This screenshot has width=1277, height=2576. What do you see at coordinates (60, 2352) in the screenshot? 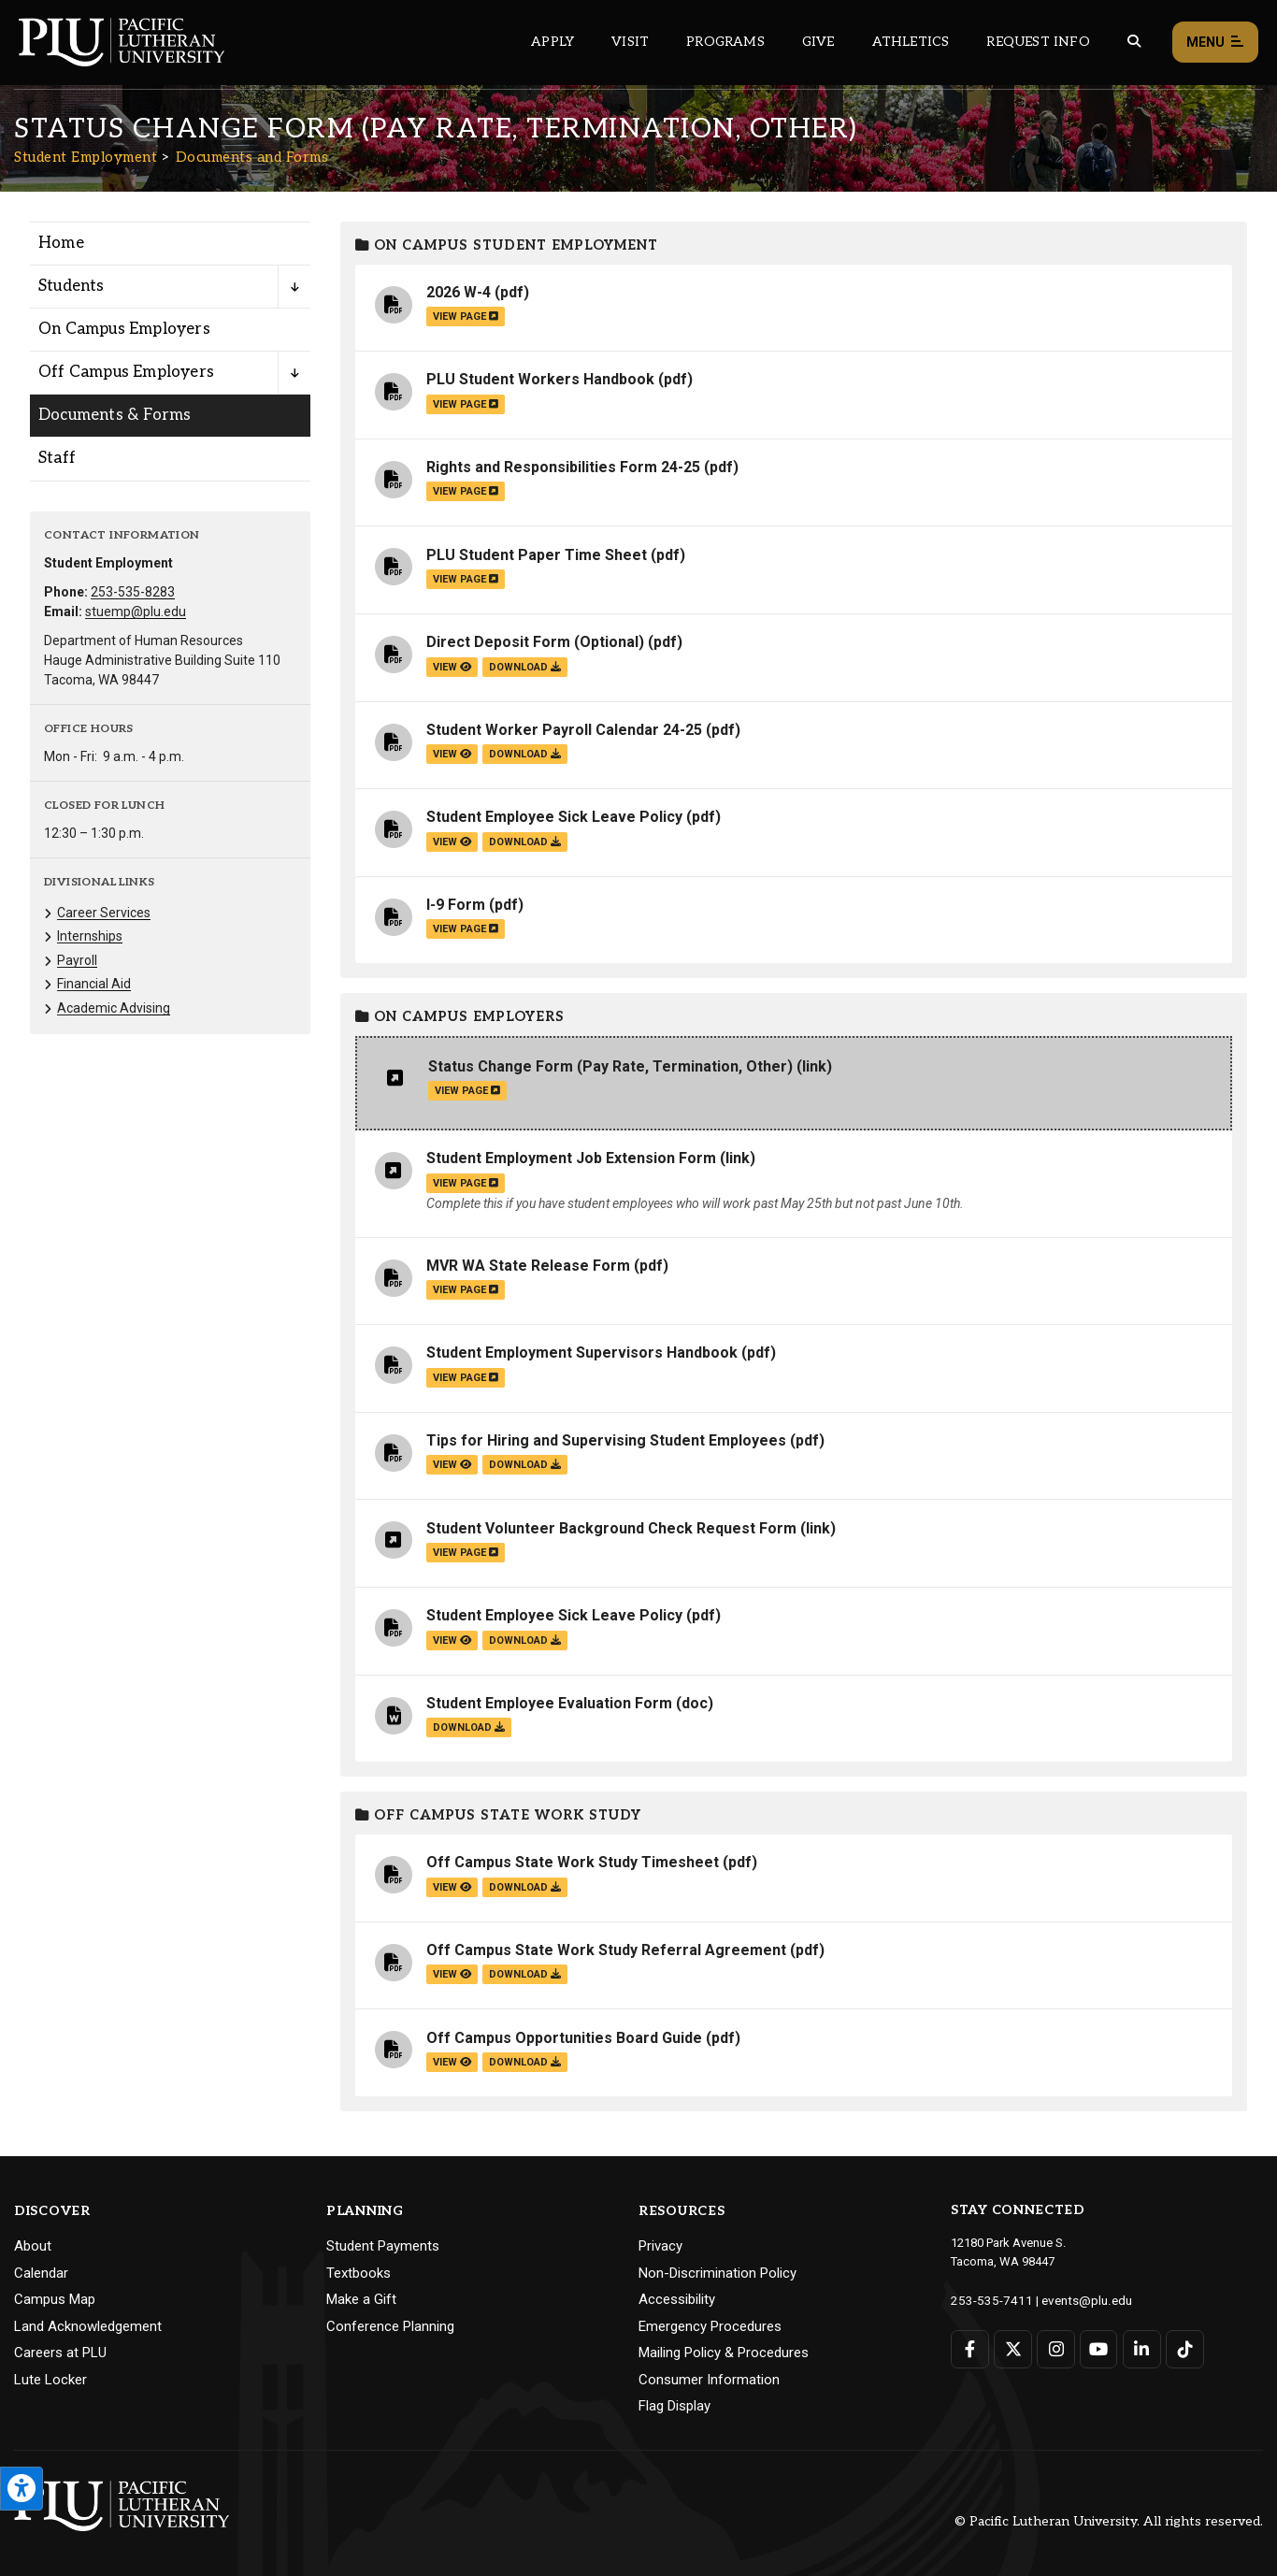
I see `Careers at PLU` at bounding box center [60, 2352].